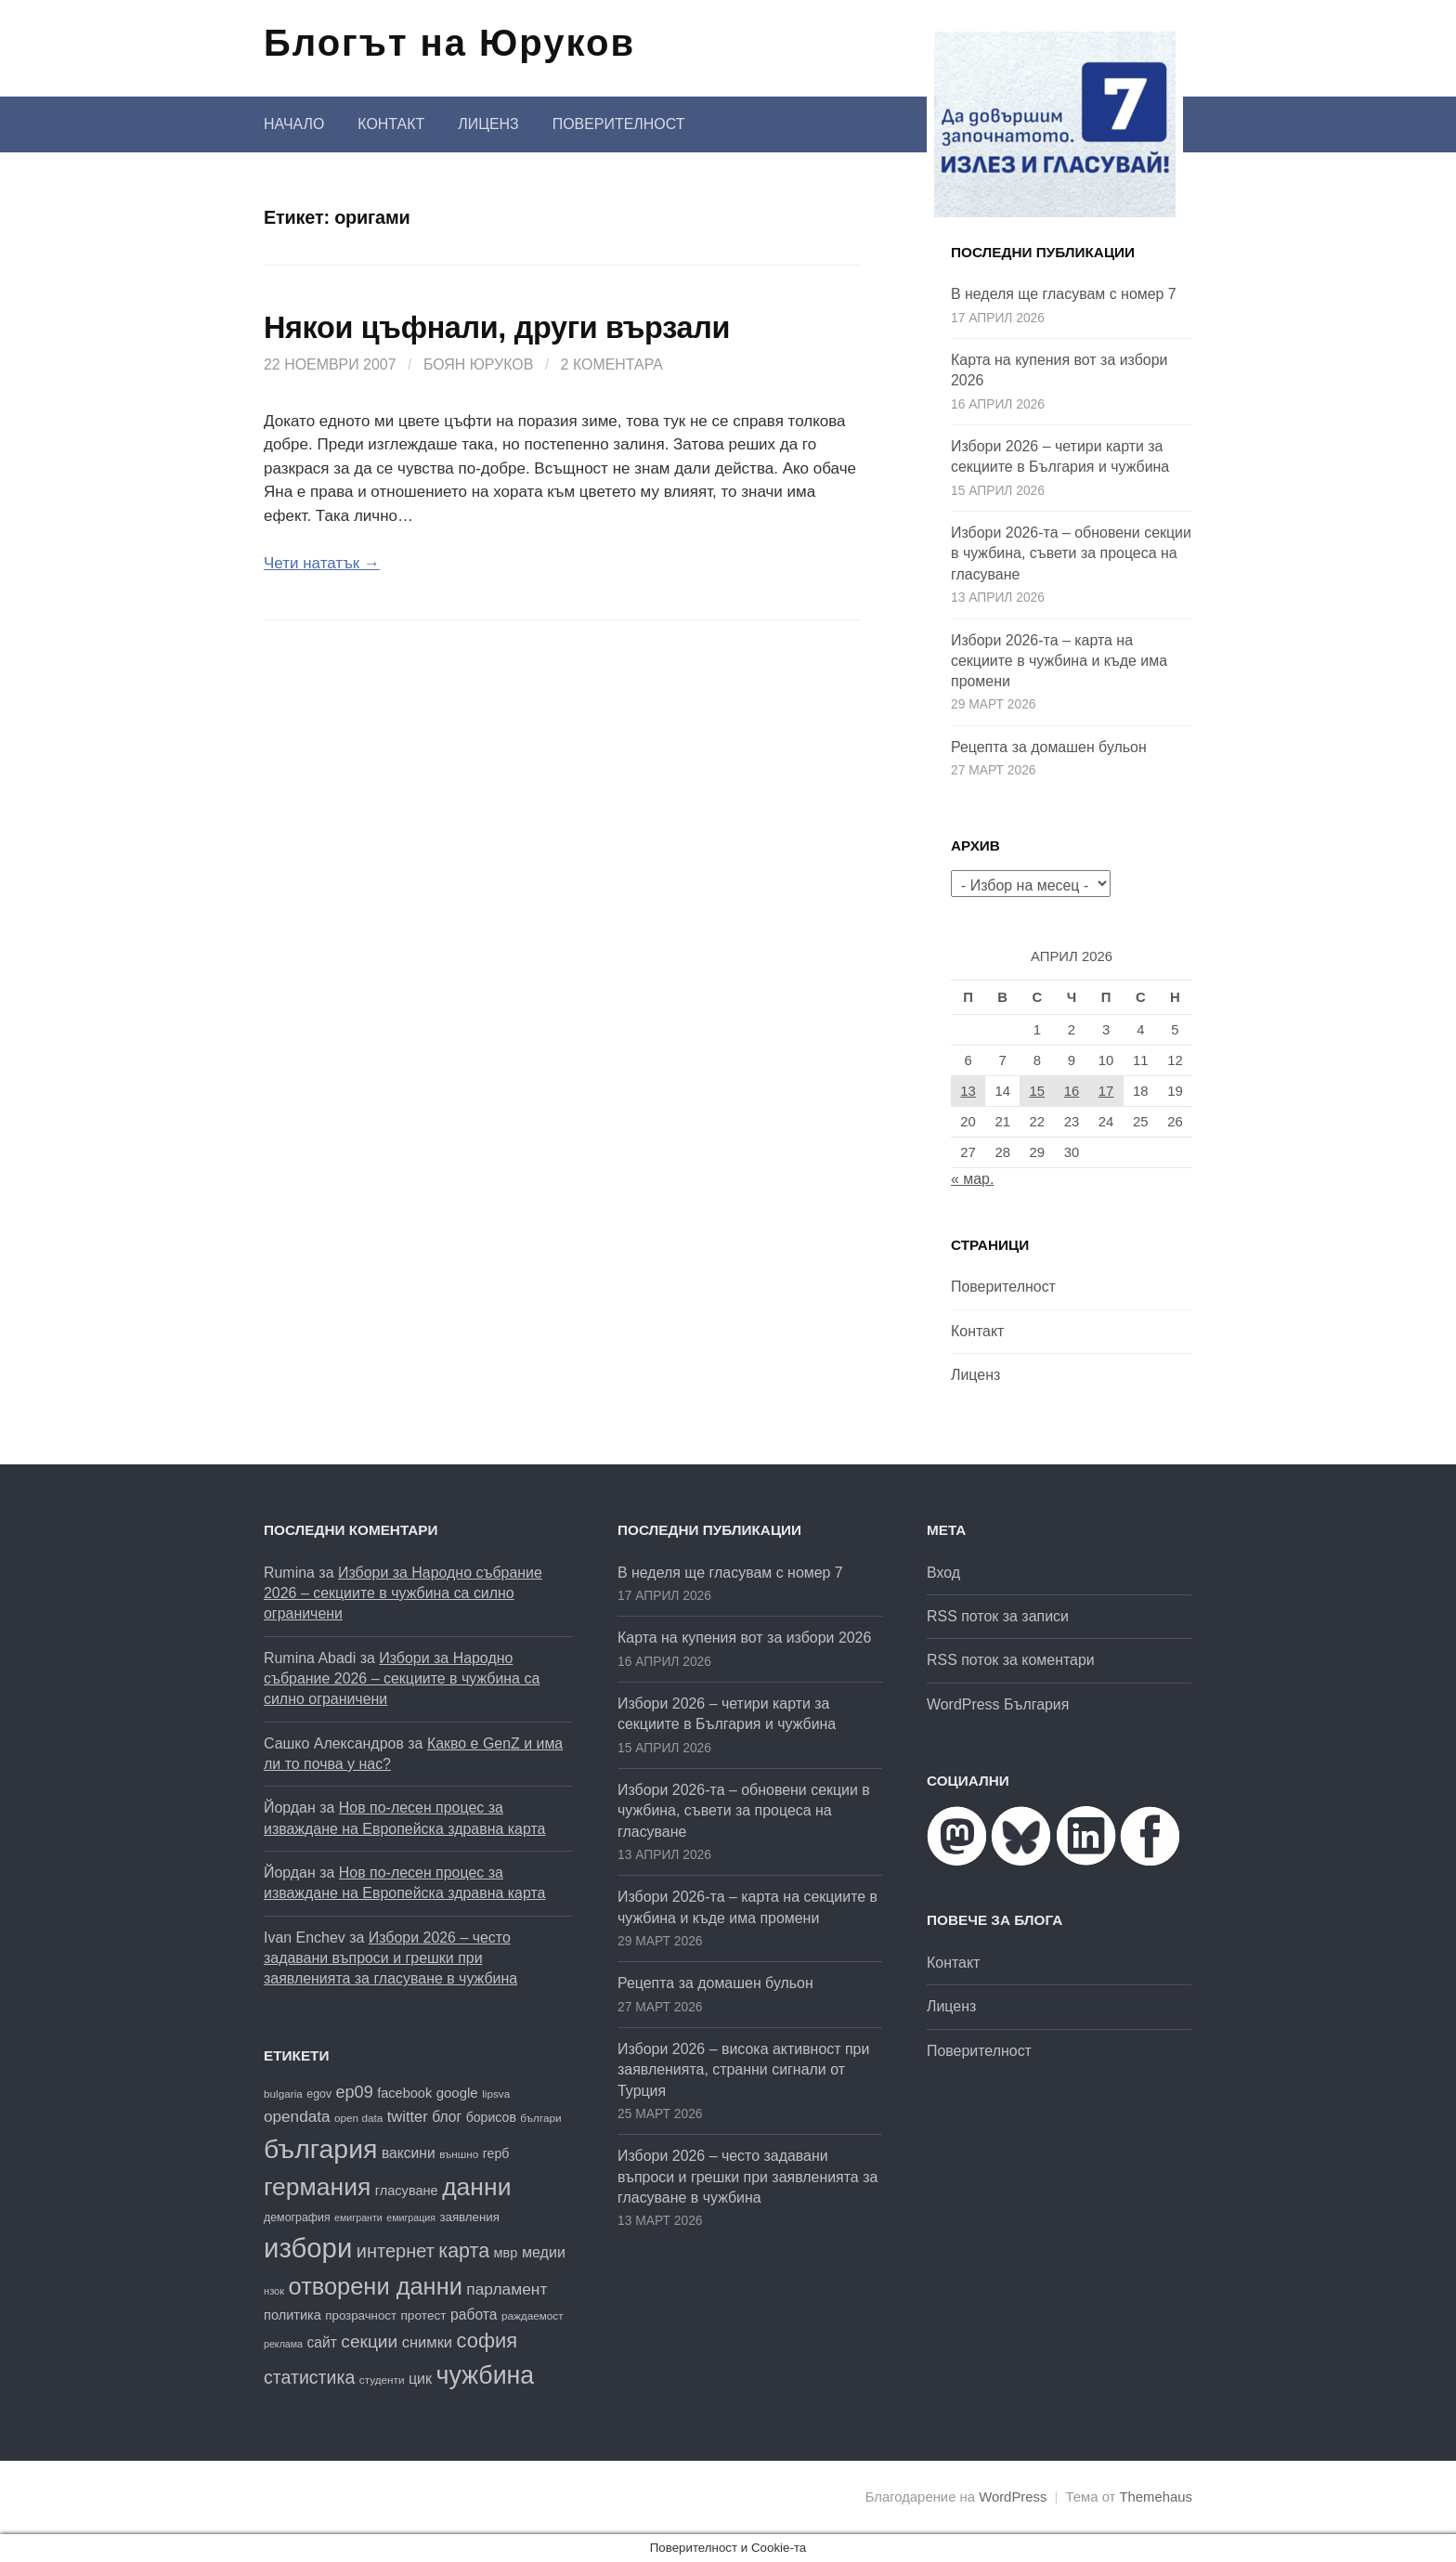  Describe the element at coordinates (447, 2117) in the screenshot. I see `блог [блог (25 обекти)]` at that location.